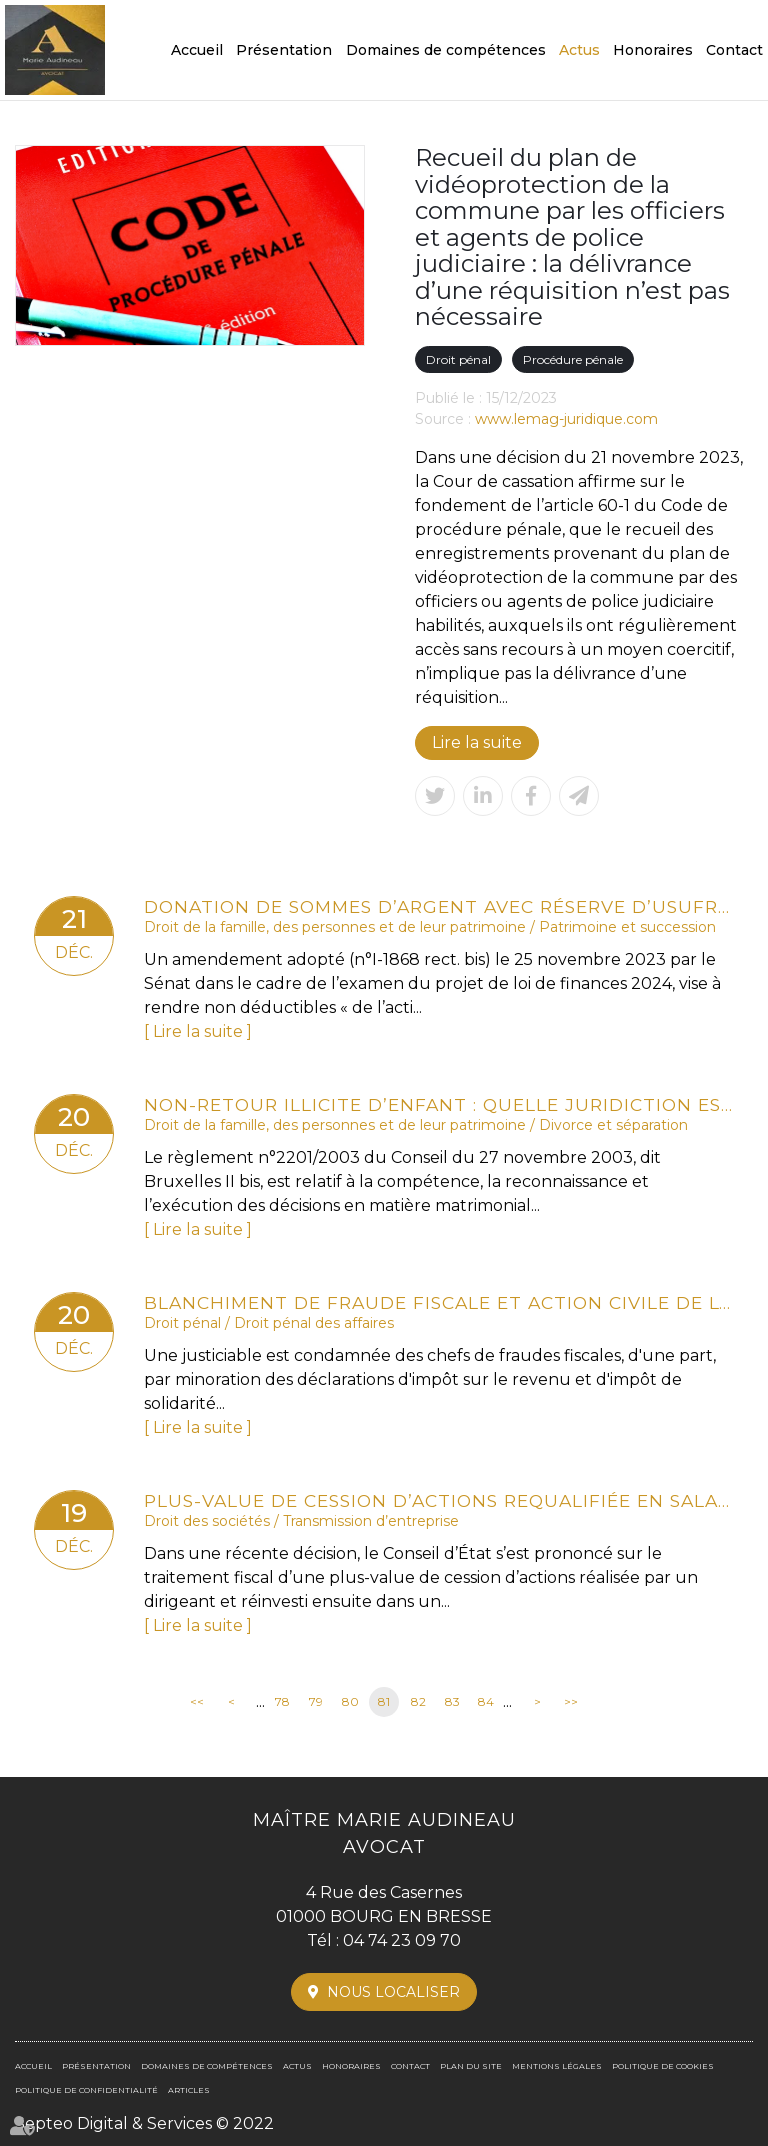 The image size is (768, 2146). I want to click on www.lemag-juridique.com, so click(566, 419).